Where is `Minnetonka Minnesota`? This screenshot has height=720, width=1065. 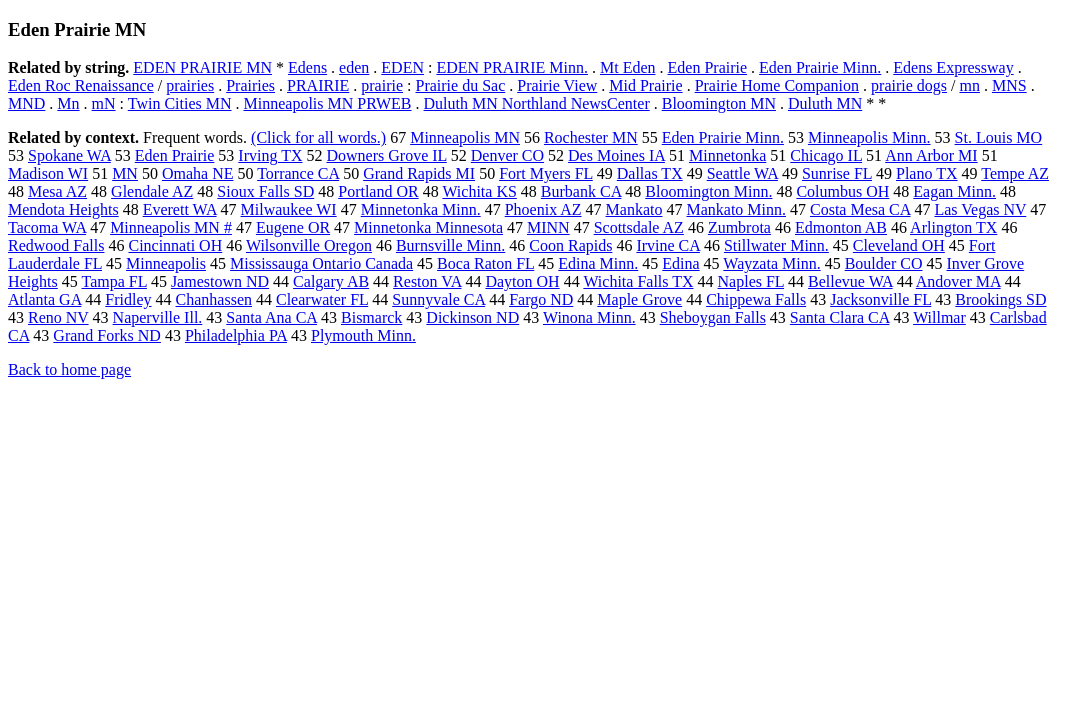 Minnetonka Minnesota is located at coordinates (428, 227).